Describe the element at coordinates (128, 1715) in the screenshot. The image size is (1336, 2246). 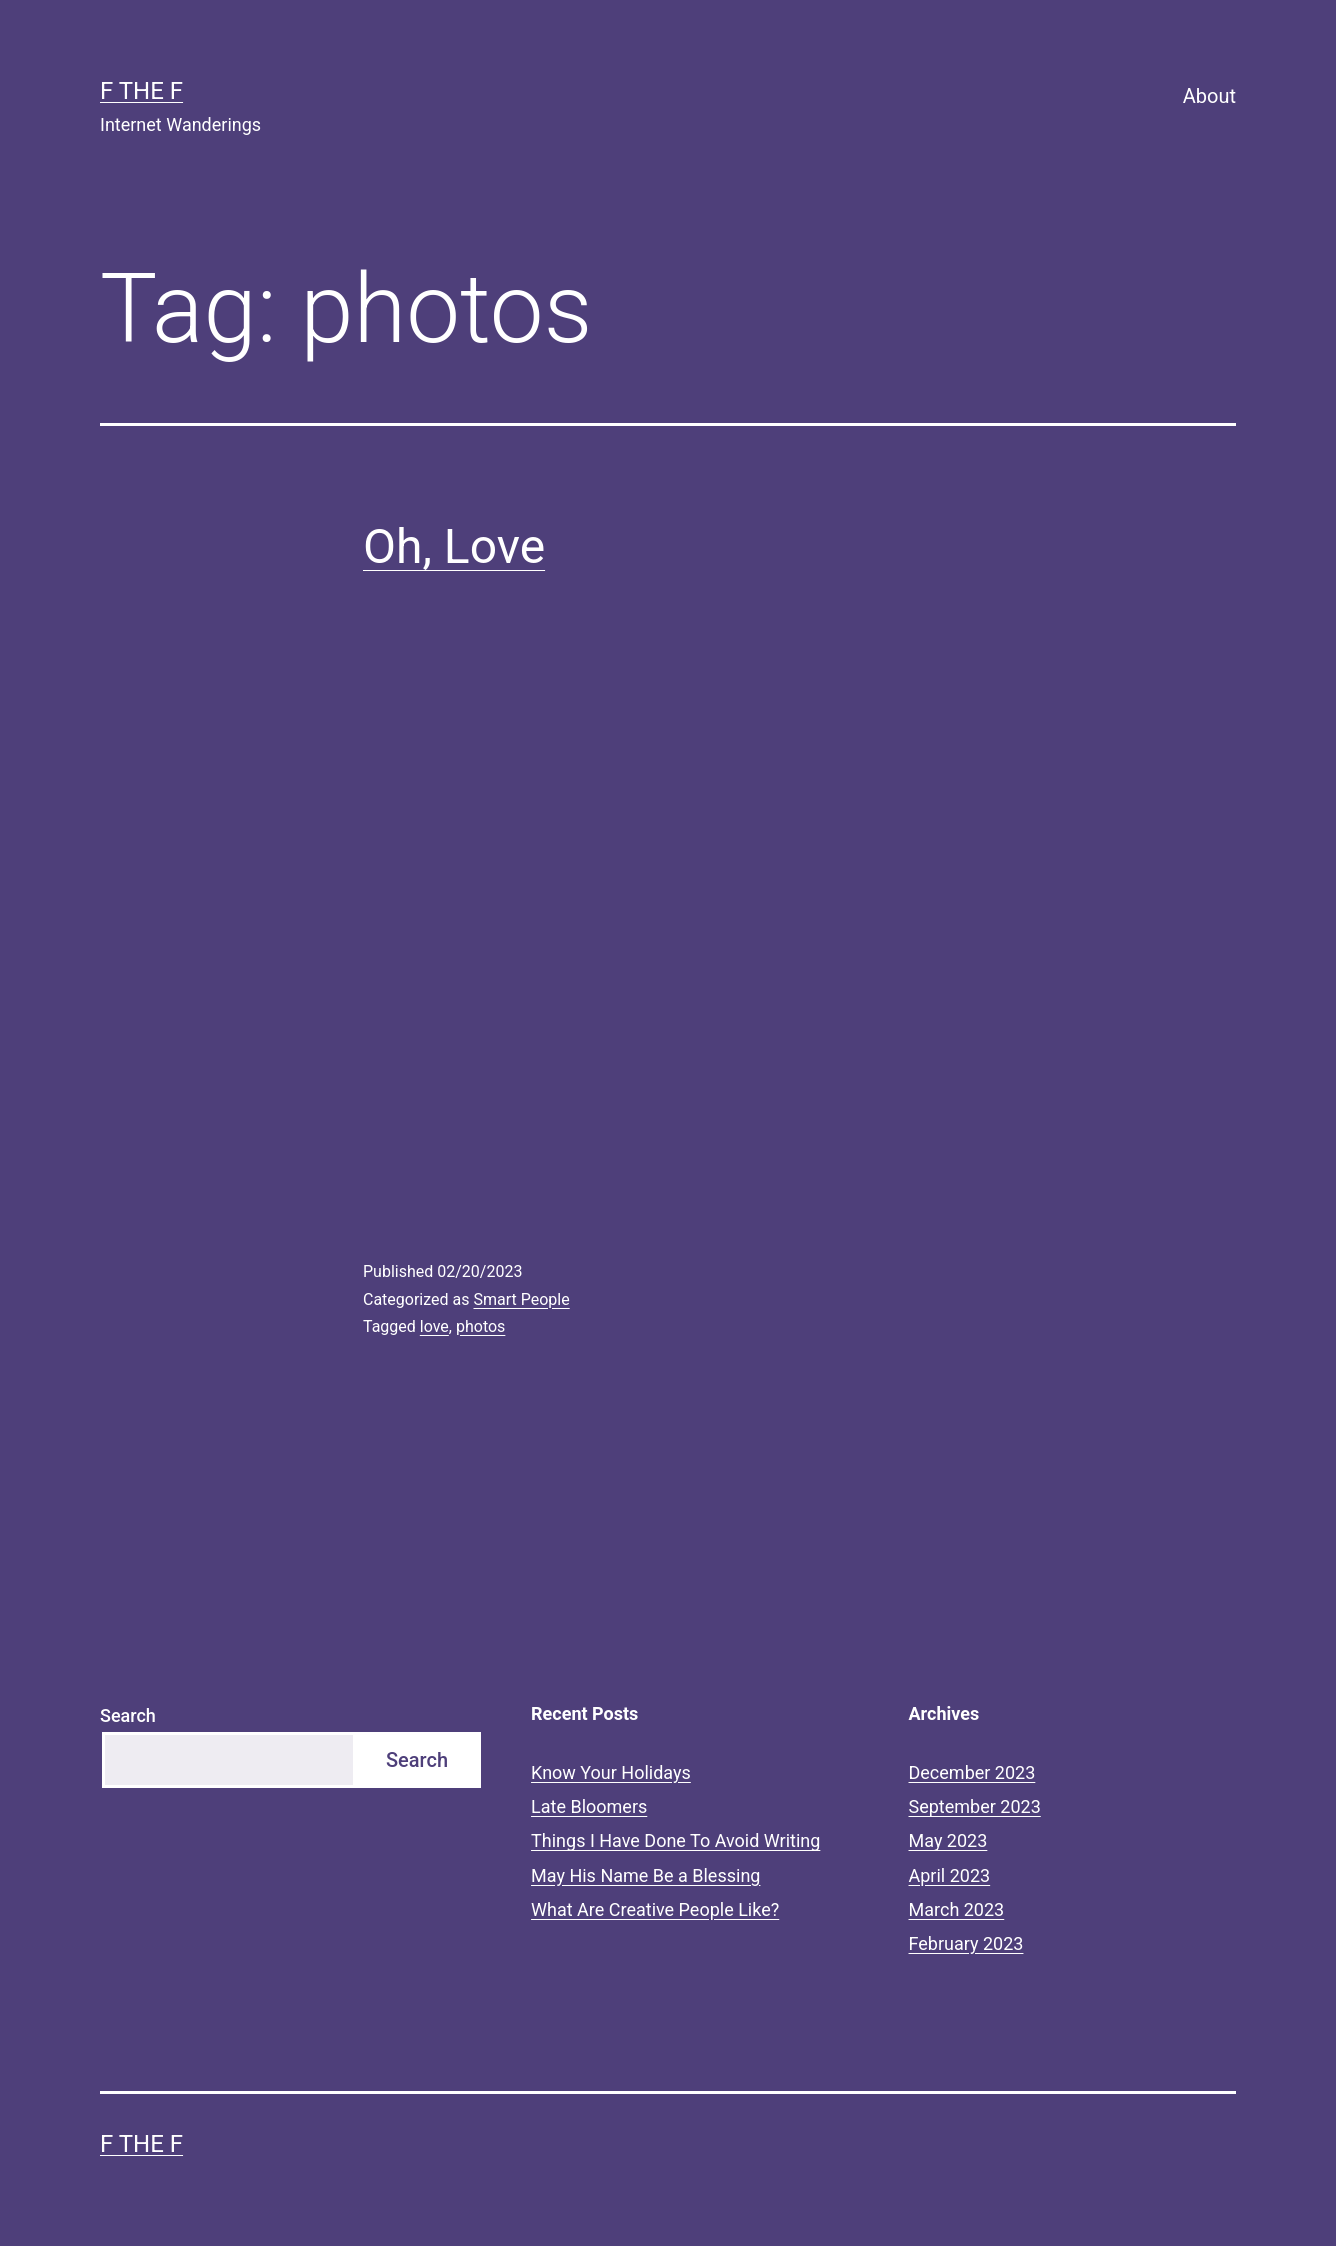
I see `Search` at that location.